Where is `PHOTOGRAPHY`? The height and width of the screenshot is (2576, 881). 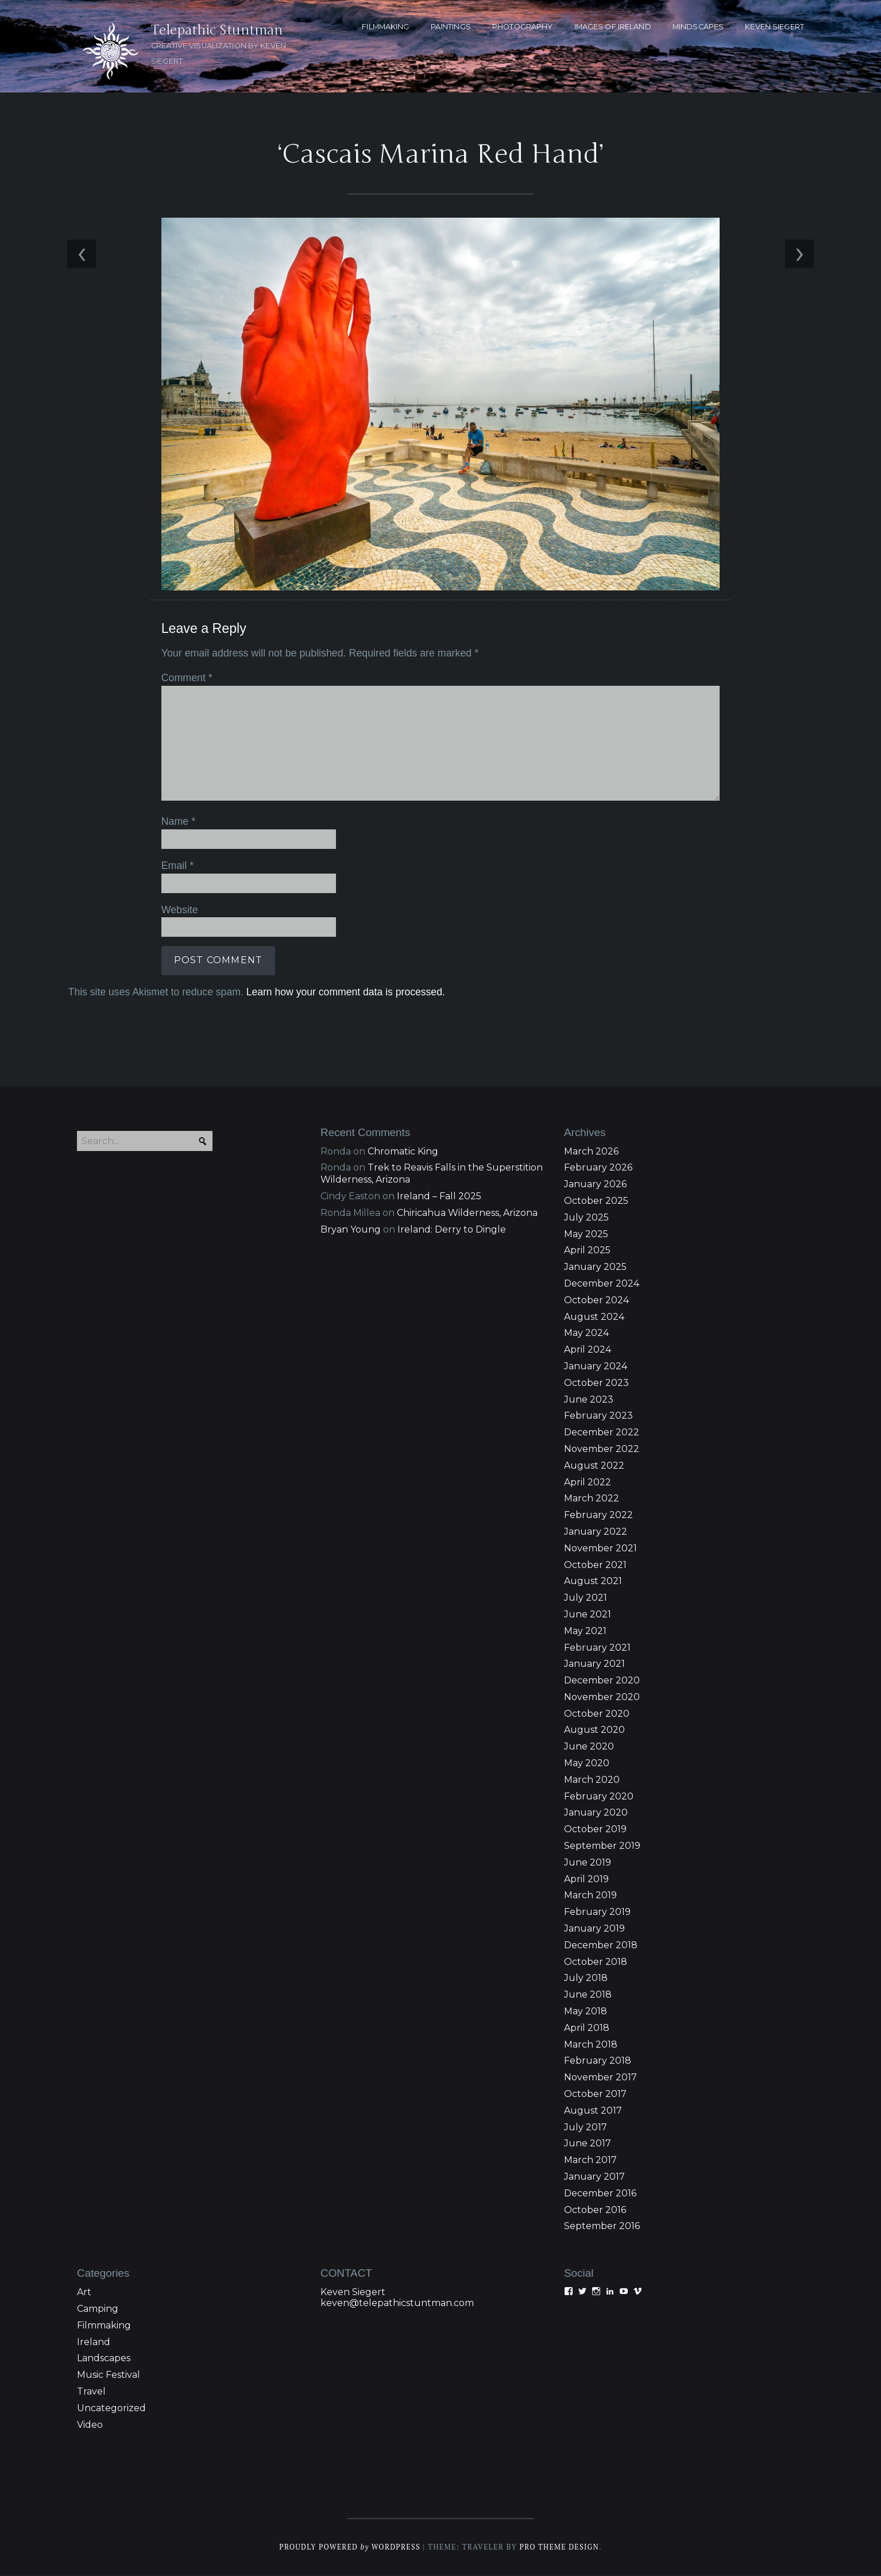 PHOTOGRAPHY is located at coordinates (522, 26).